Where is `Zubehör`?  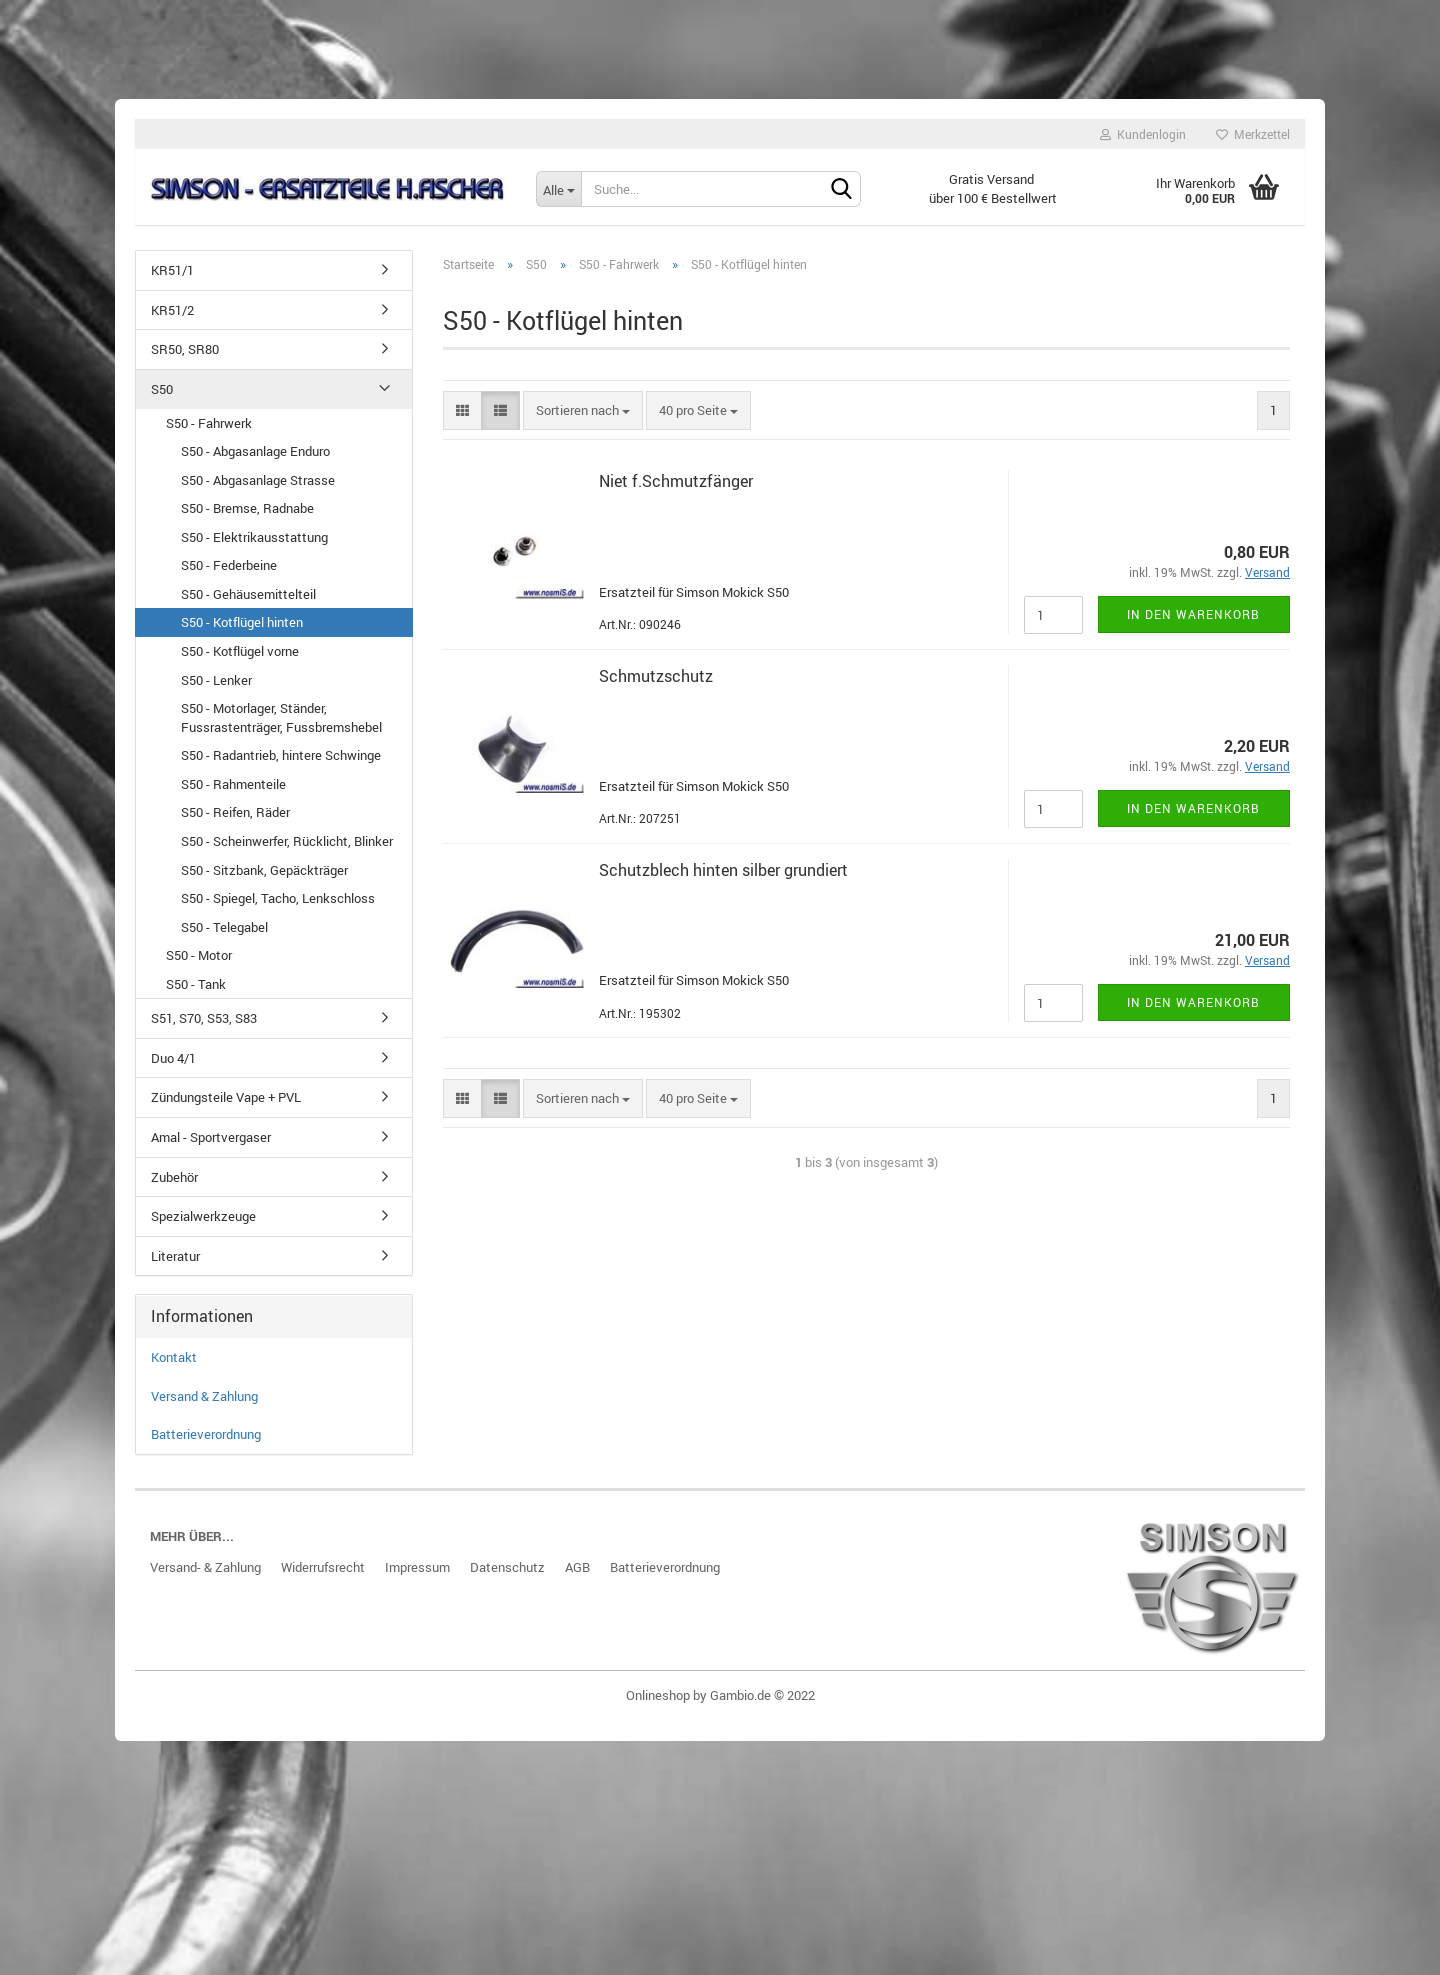
Zubehör is located at coordinates (174, 1185).